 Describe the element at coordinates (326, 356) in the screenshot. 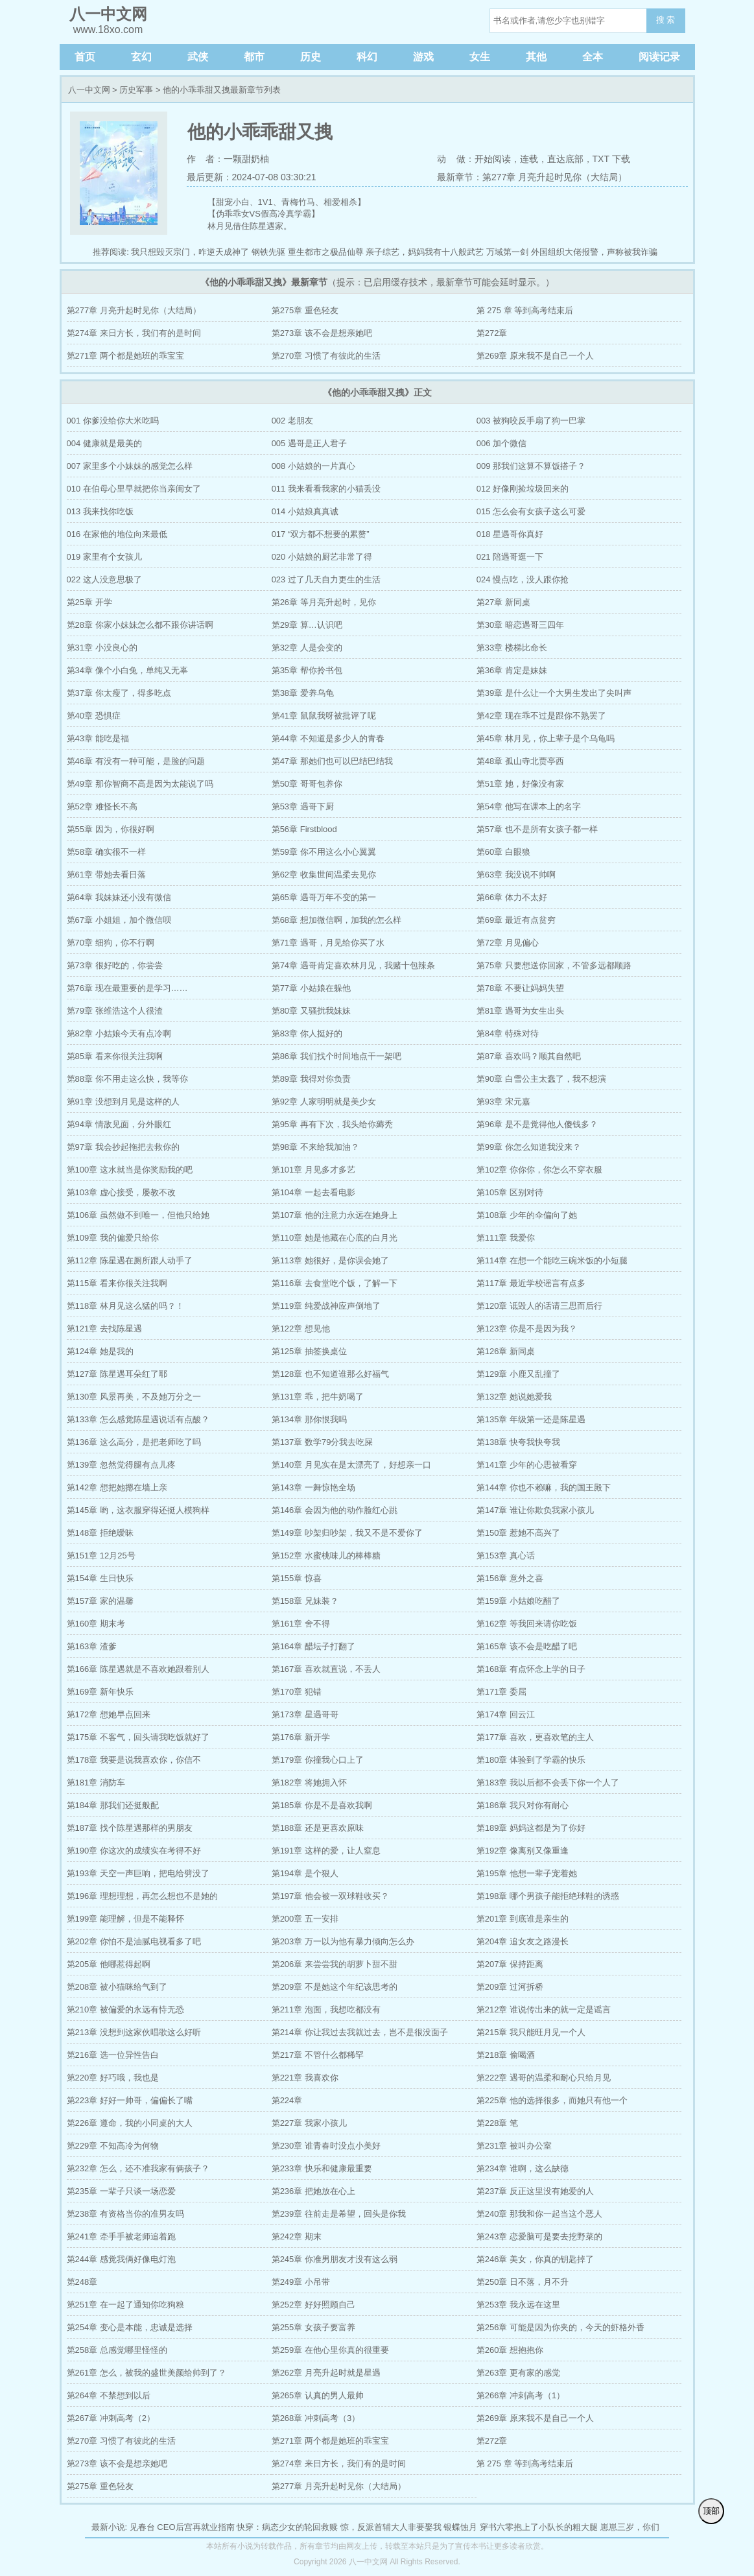

I see `第270章 习惯了有彼此的生活` at that location.